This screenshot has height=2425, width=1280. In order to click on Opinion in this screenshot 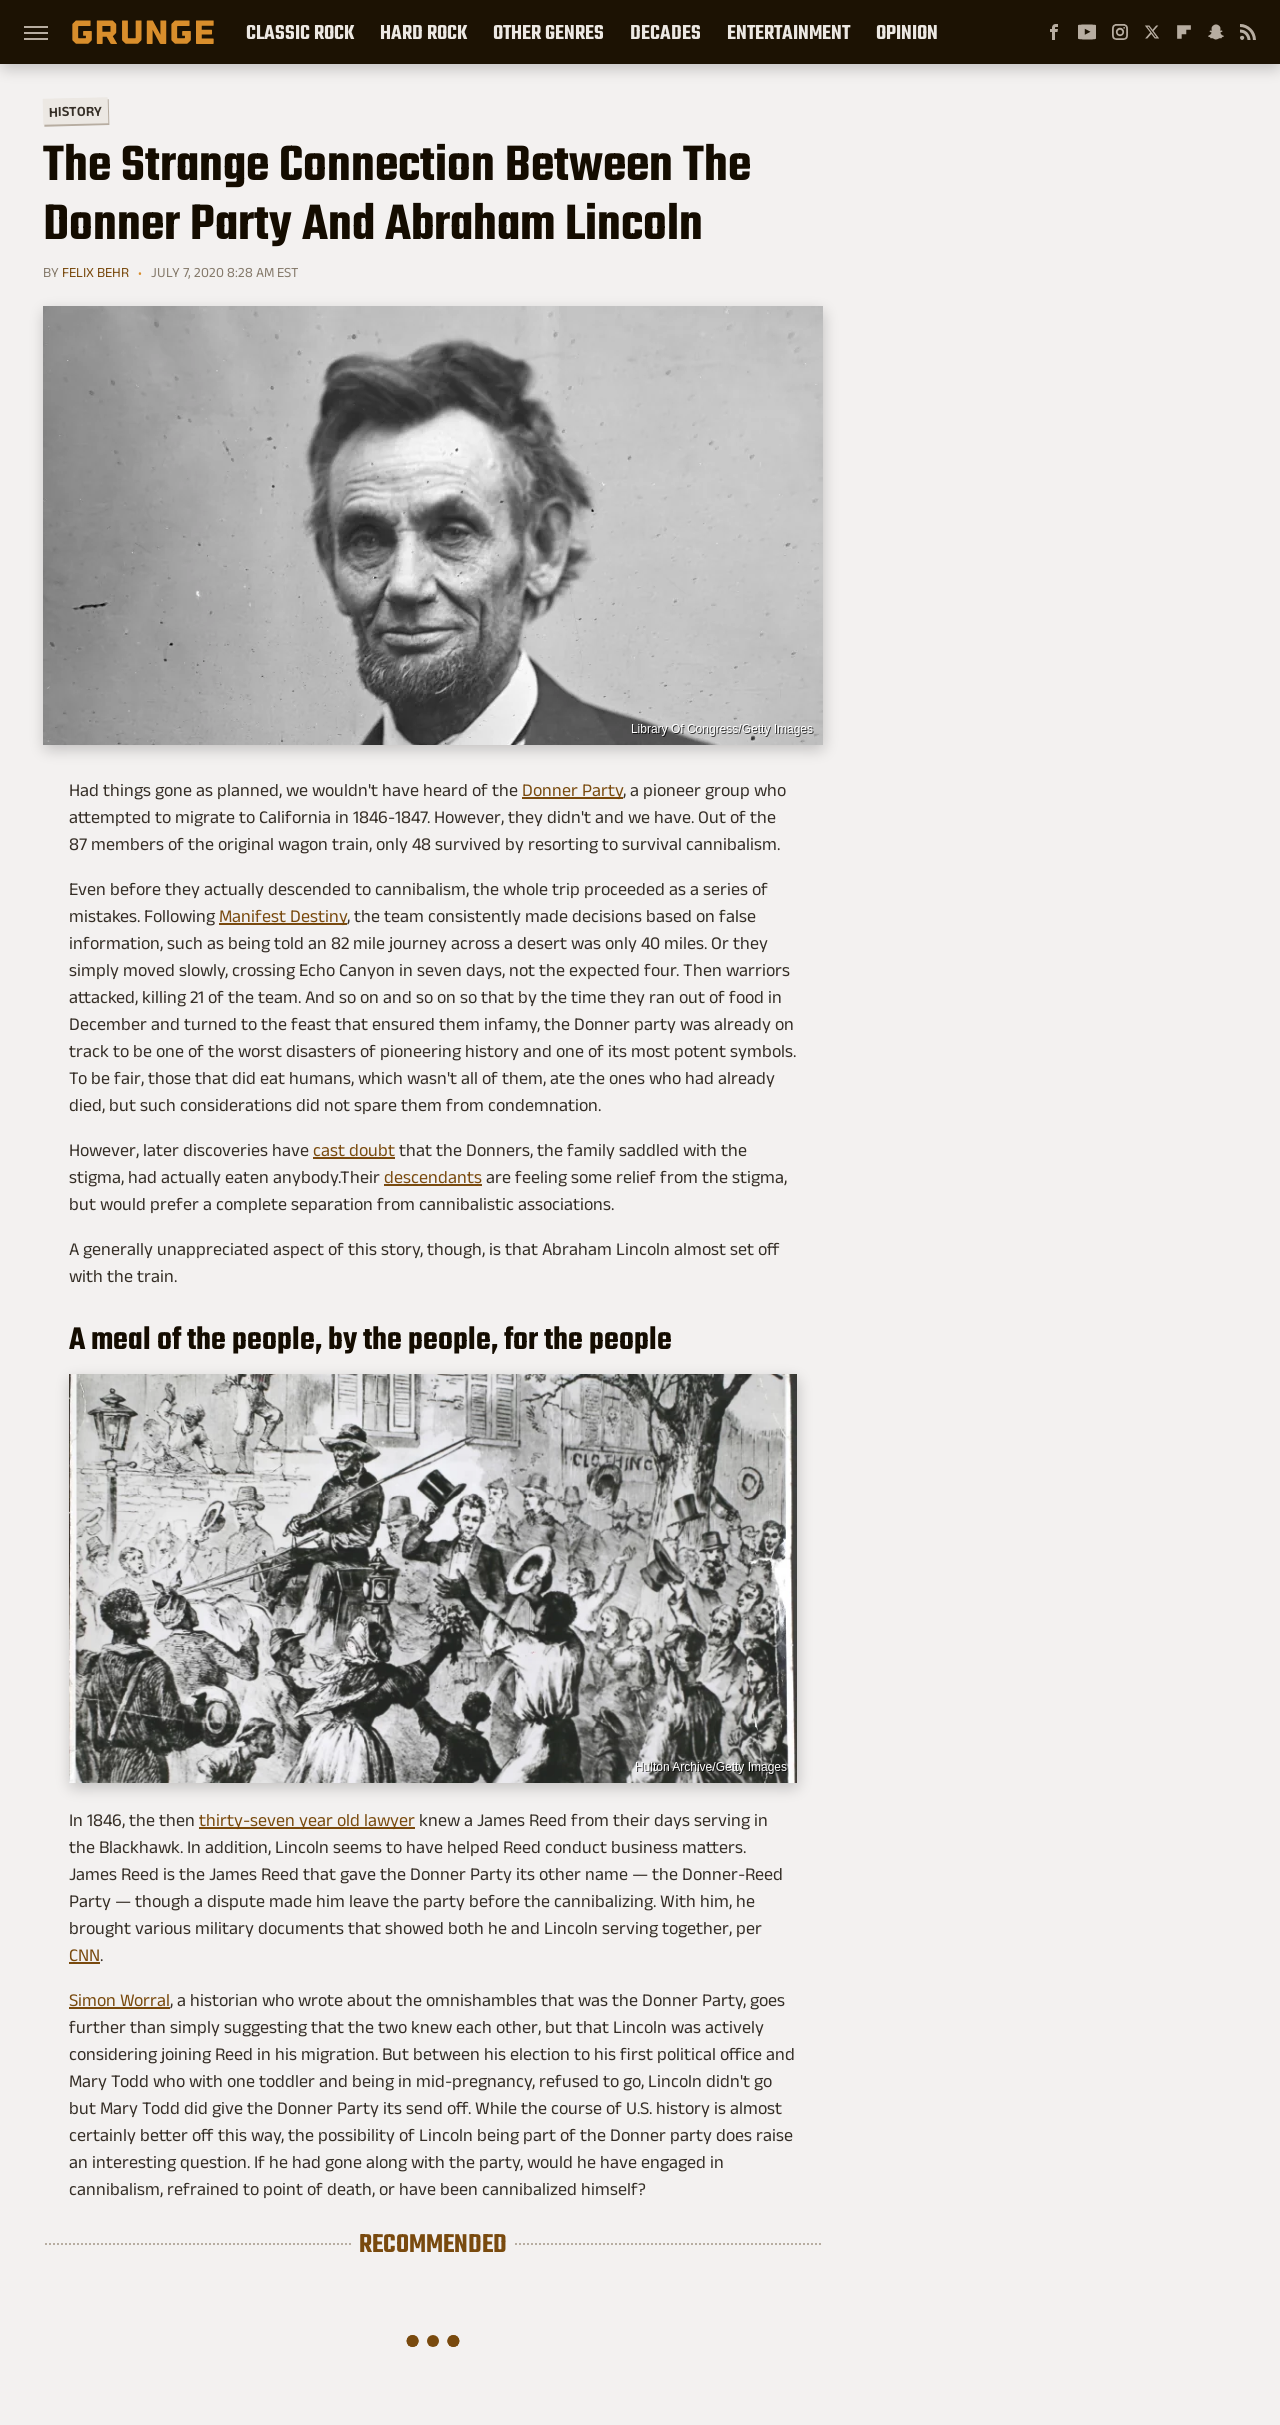, I will do `click(907, 32)`.